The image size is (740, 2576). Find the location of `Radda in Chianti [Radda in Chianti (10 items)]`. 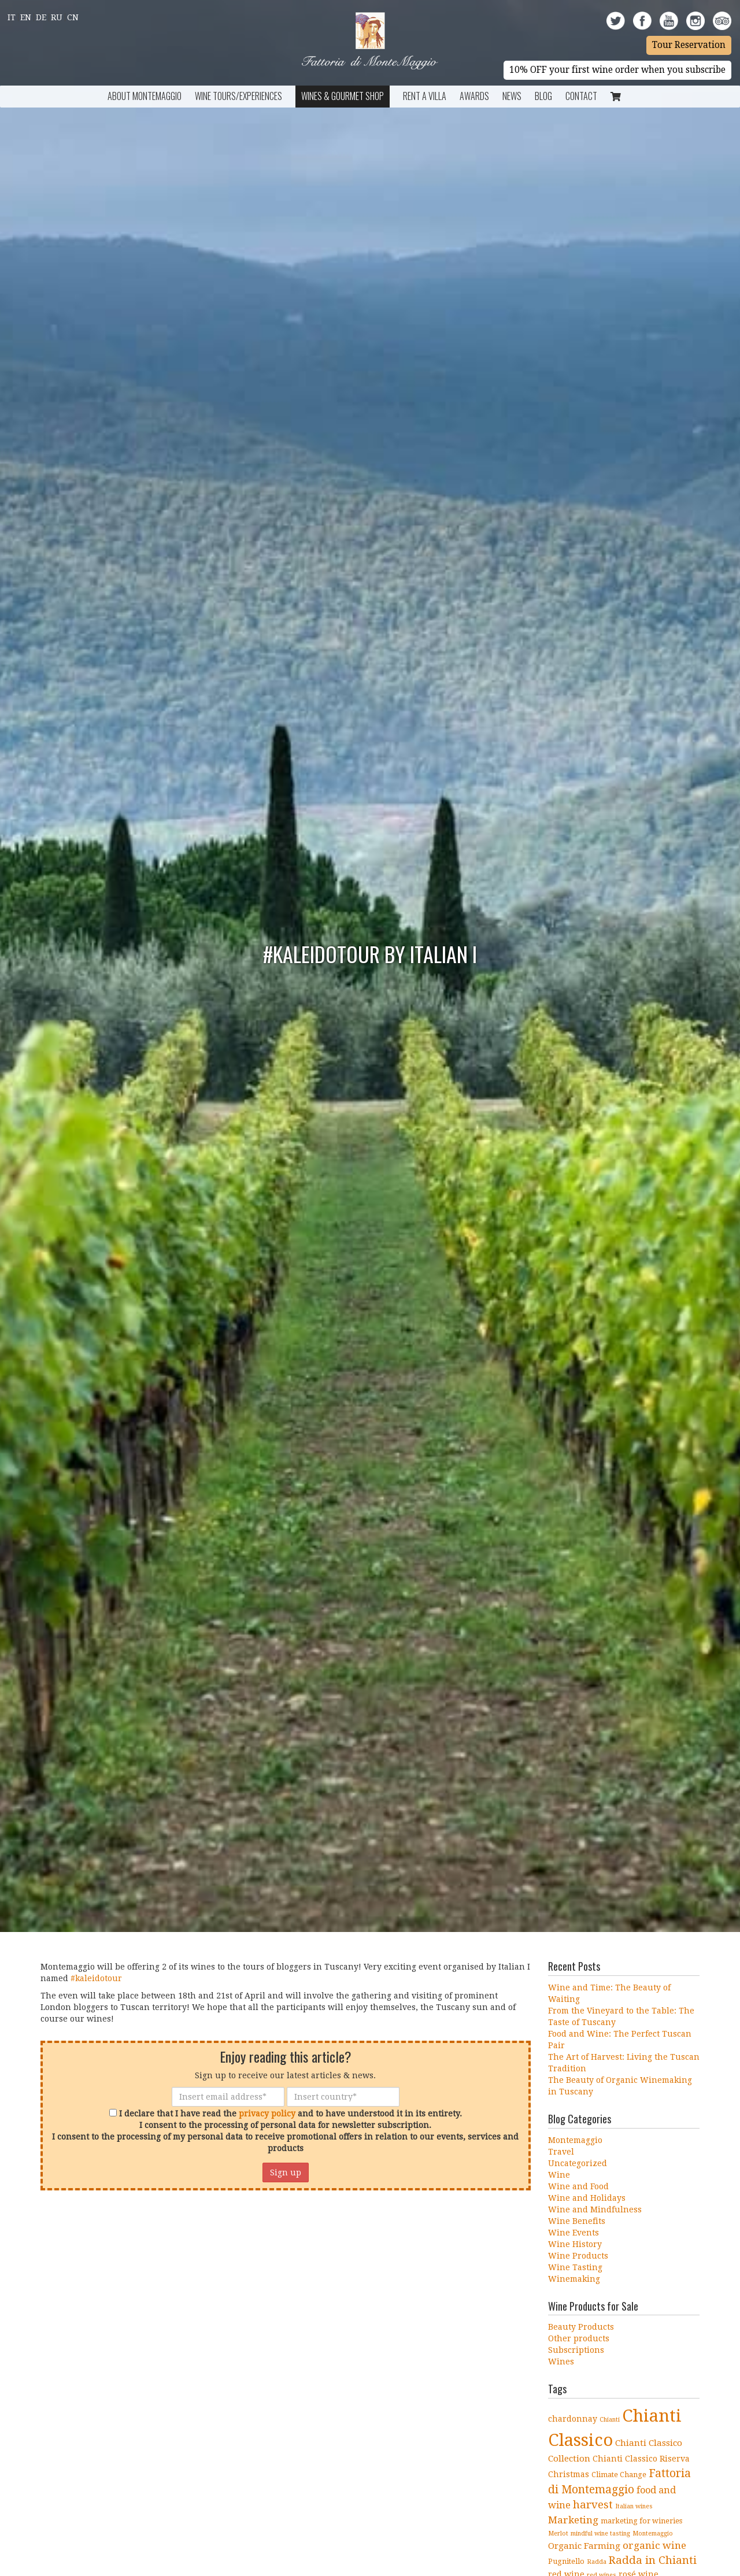

Radda in Chianti [Radda in Chianti (10 items)] is located at coordinates (653, 2560).